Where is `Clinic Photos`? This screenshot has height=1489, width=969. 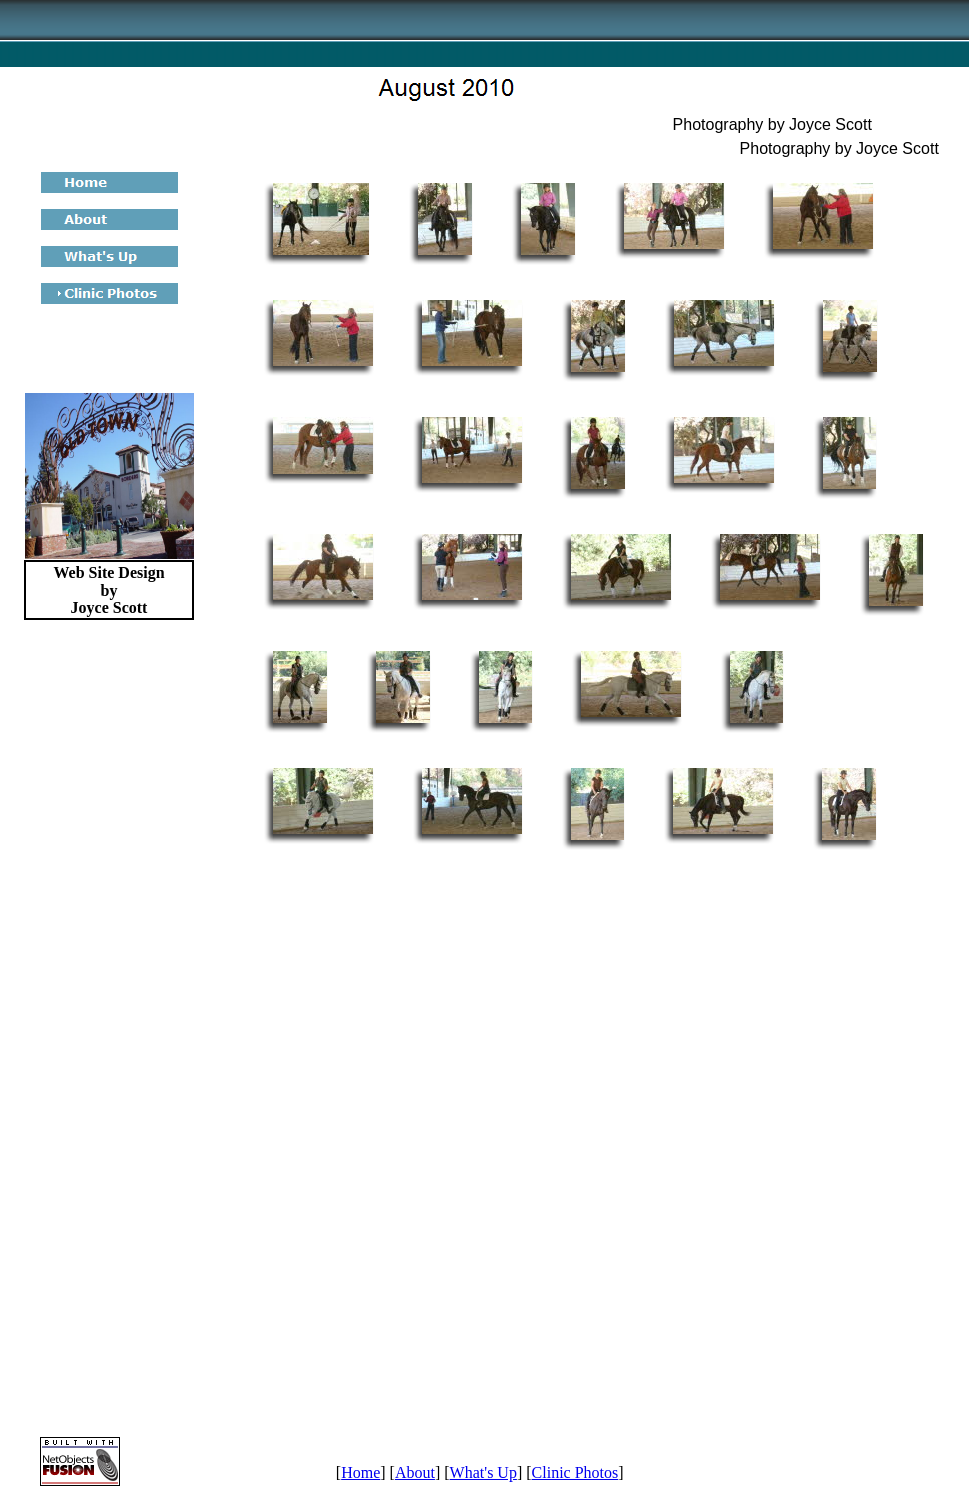
Clinic Photos is located at coordinates (575, 1472).